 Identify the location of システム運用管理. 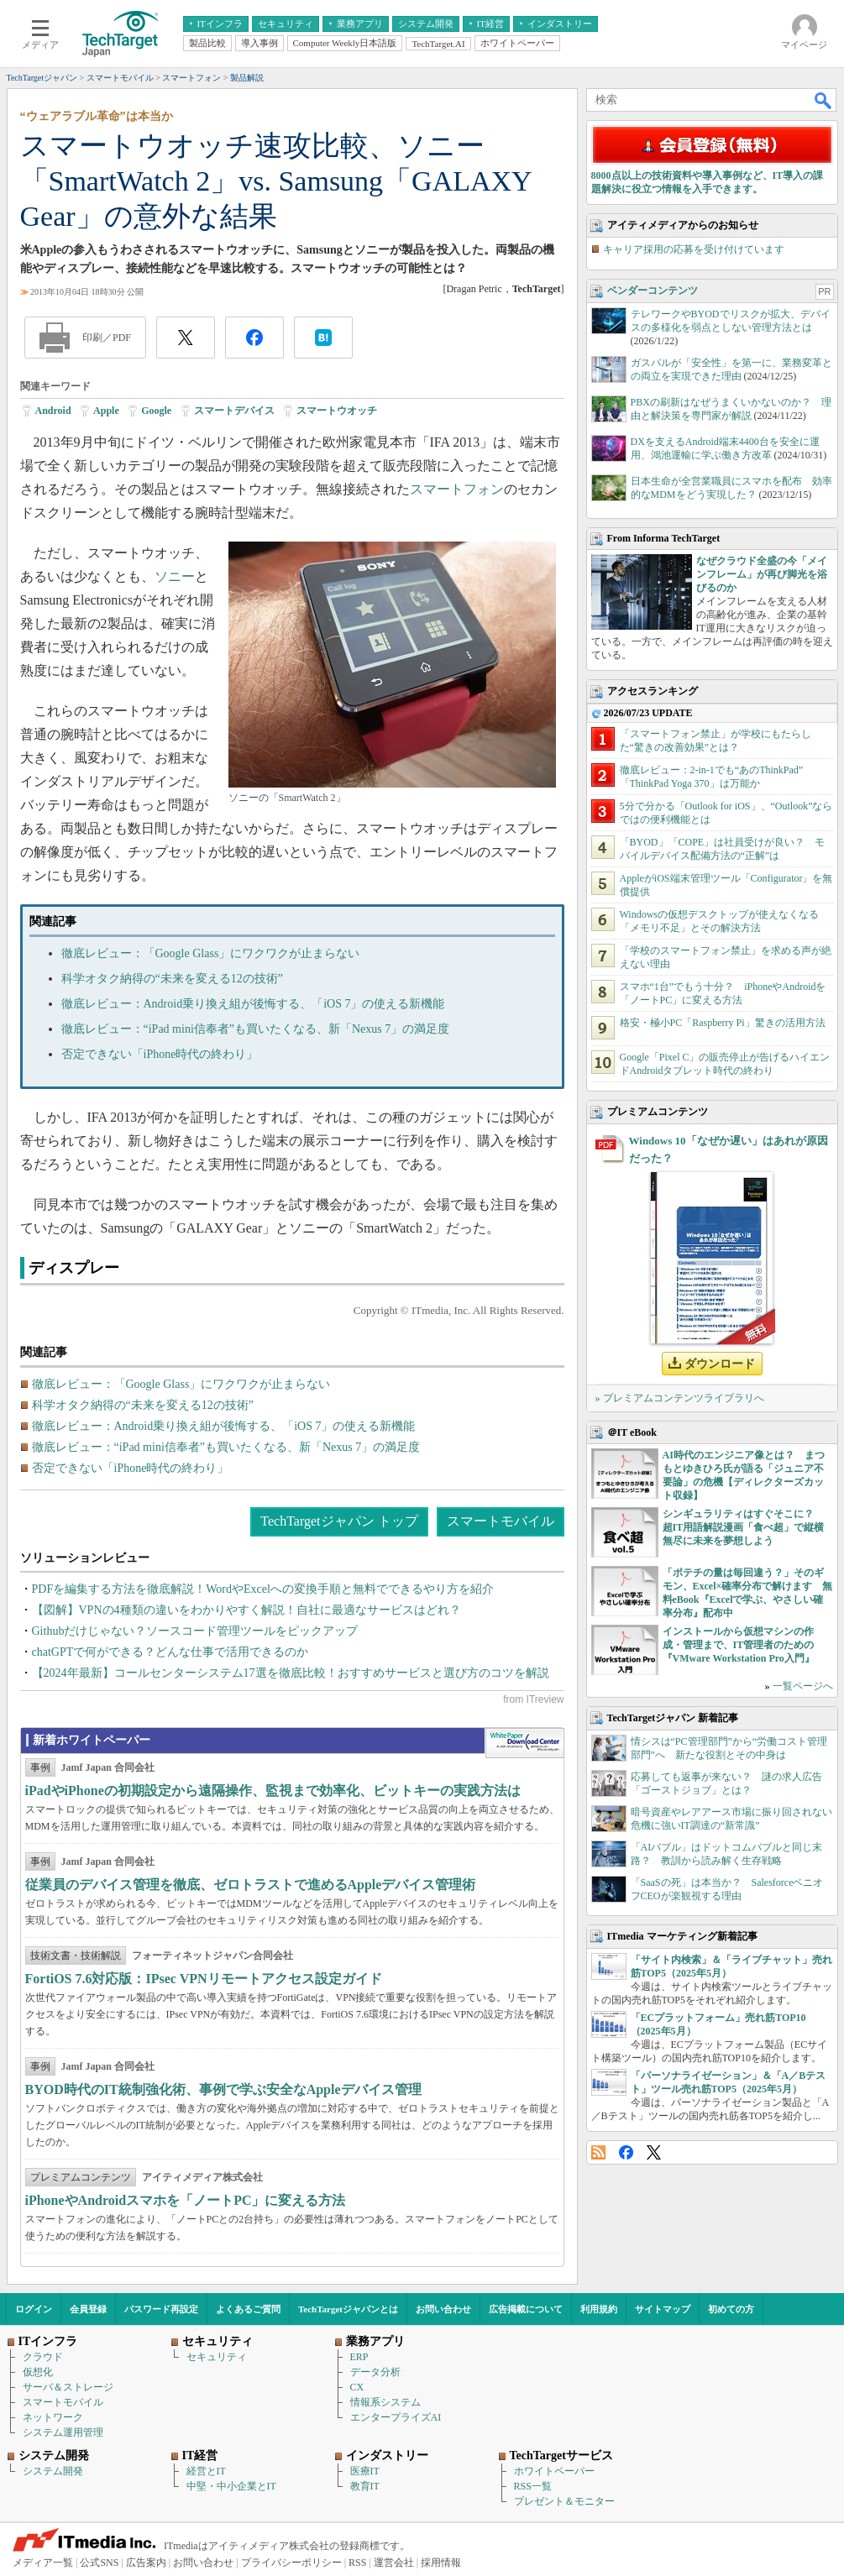
(63, 2432).